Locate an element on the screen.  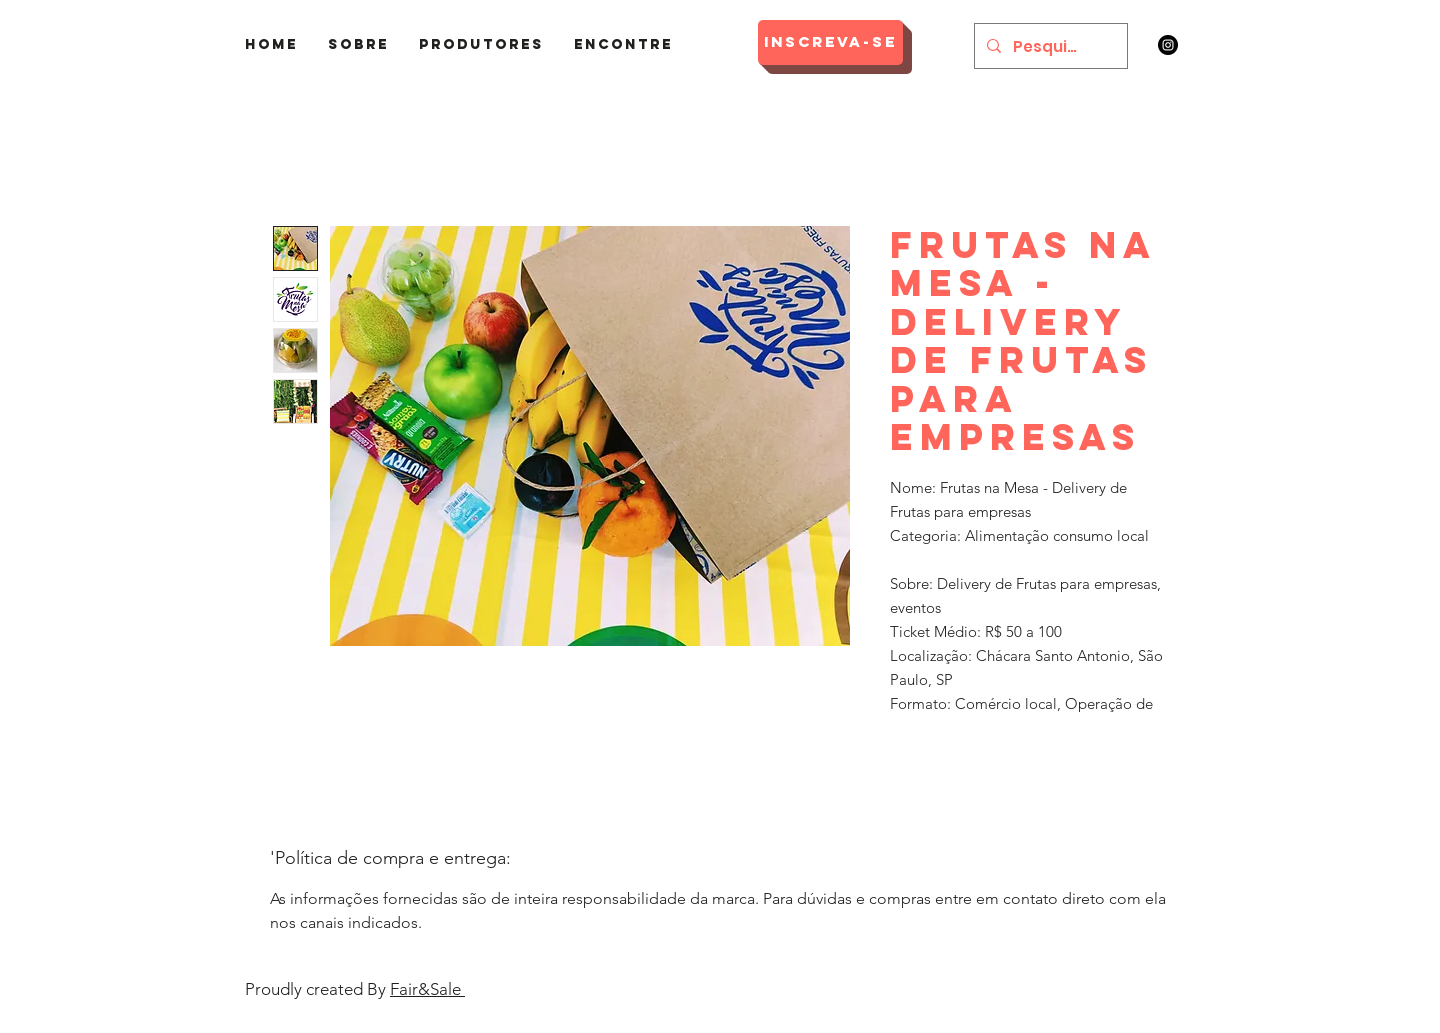
[Inscreva-se] is located at coordinates (830, 42).